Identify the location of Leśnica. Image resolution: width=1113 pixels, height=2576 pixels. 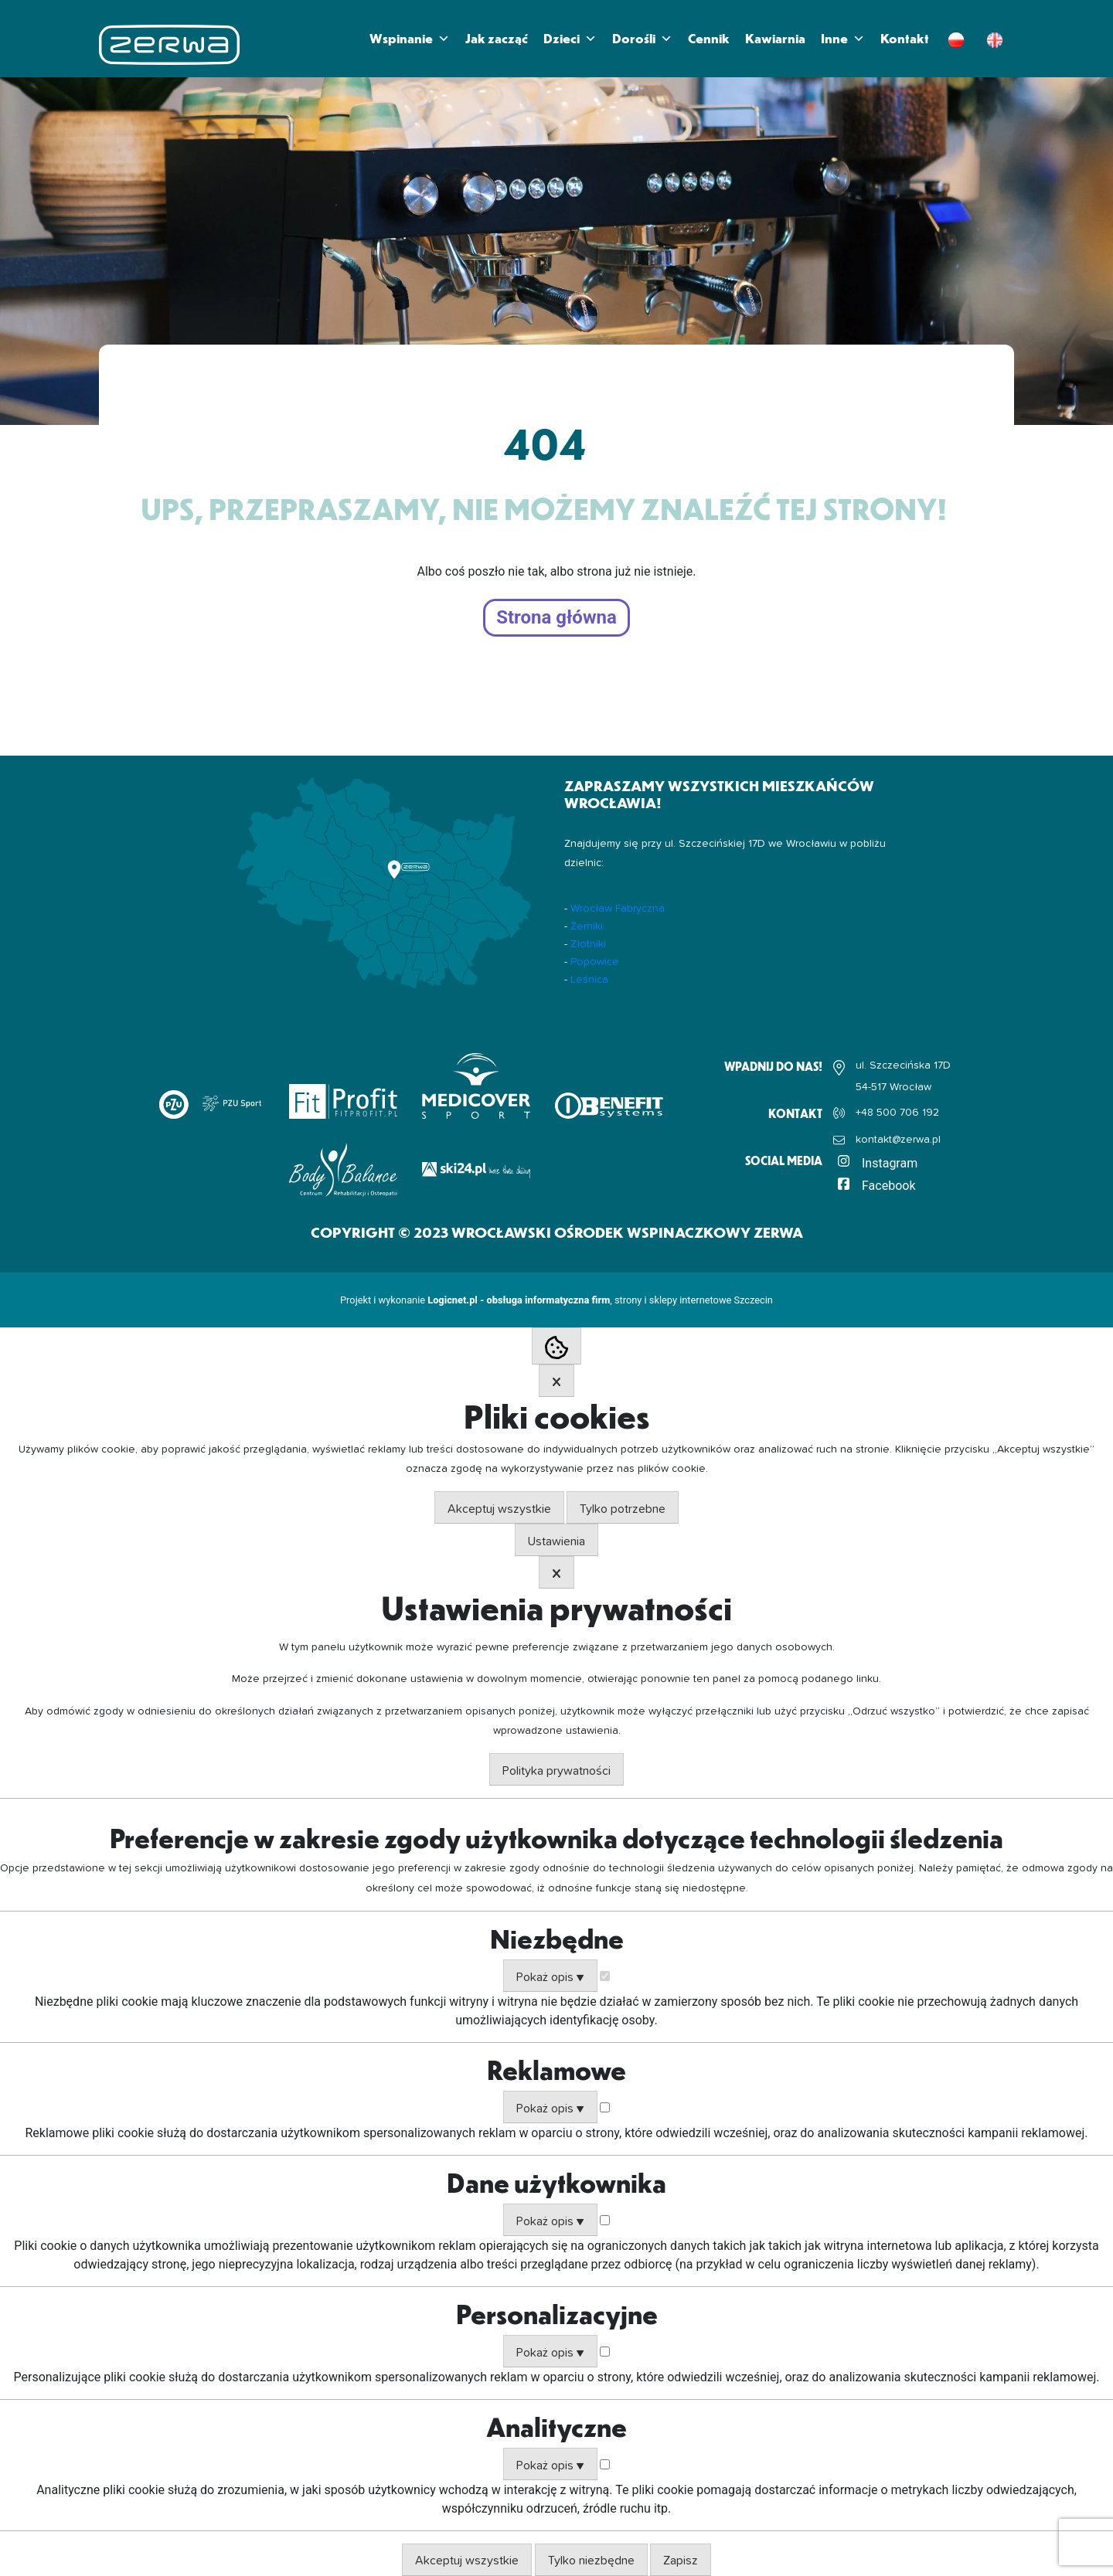
(589, 979).